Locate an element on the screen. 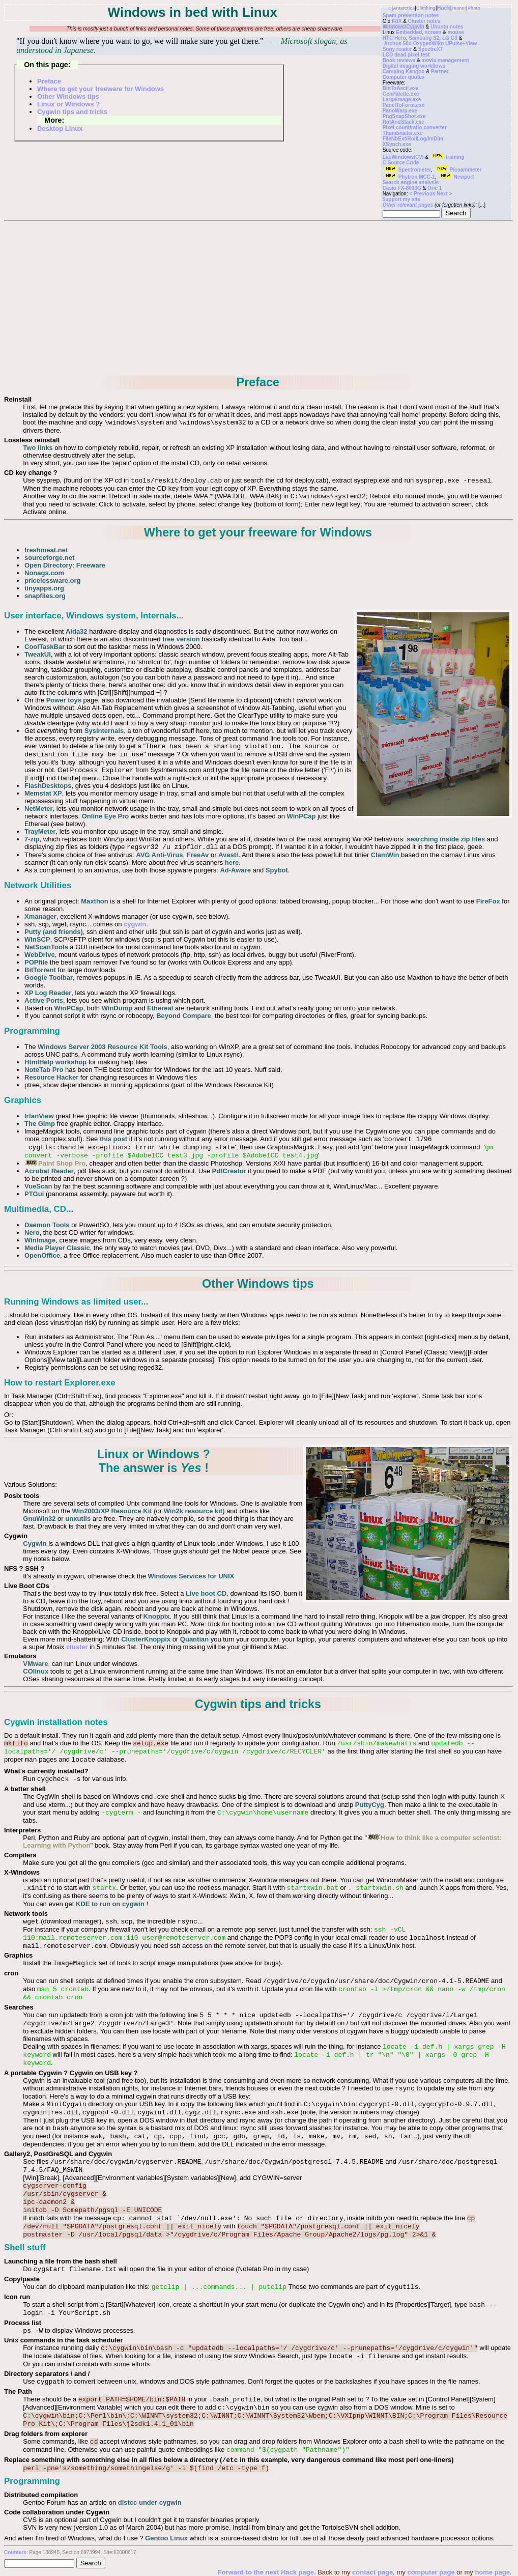 This screenshot has height=2576, width=518. here is located at coordinates (232, 862).